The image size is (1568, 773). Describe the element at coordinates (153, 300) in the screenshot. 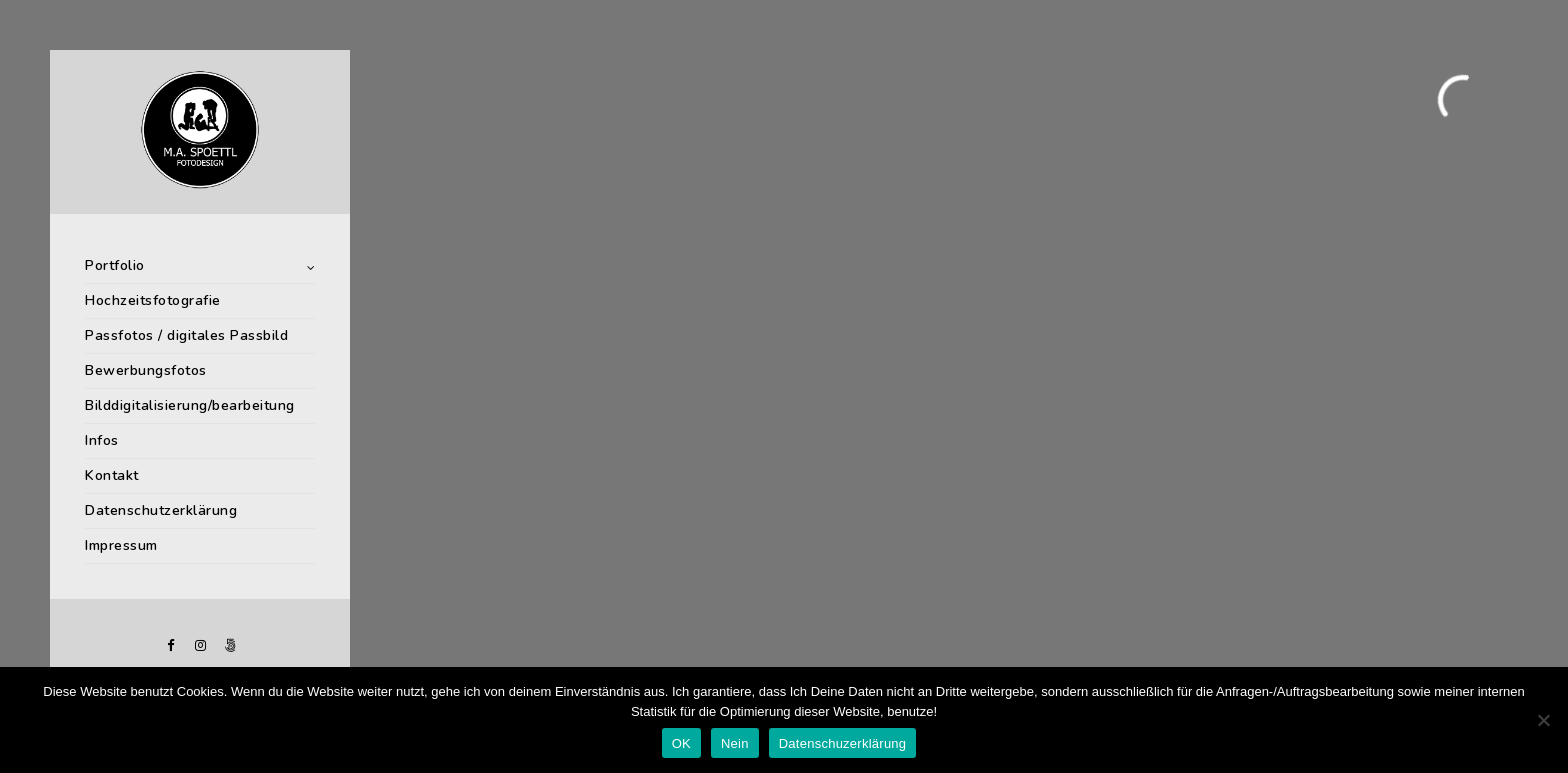

I see `Hochzeitsfotografie` at that location.